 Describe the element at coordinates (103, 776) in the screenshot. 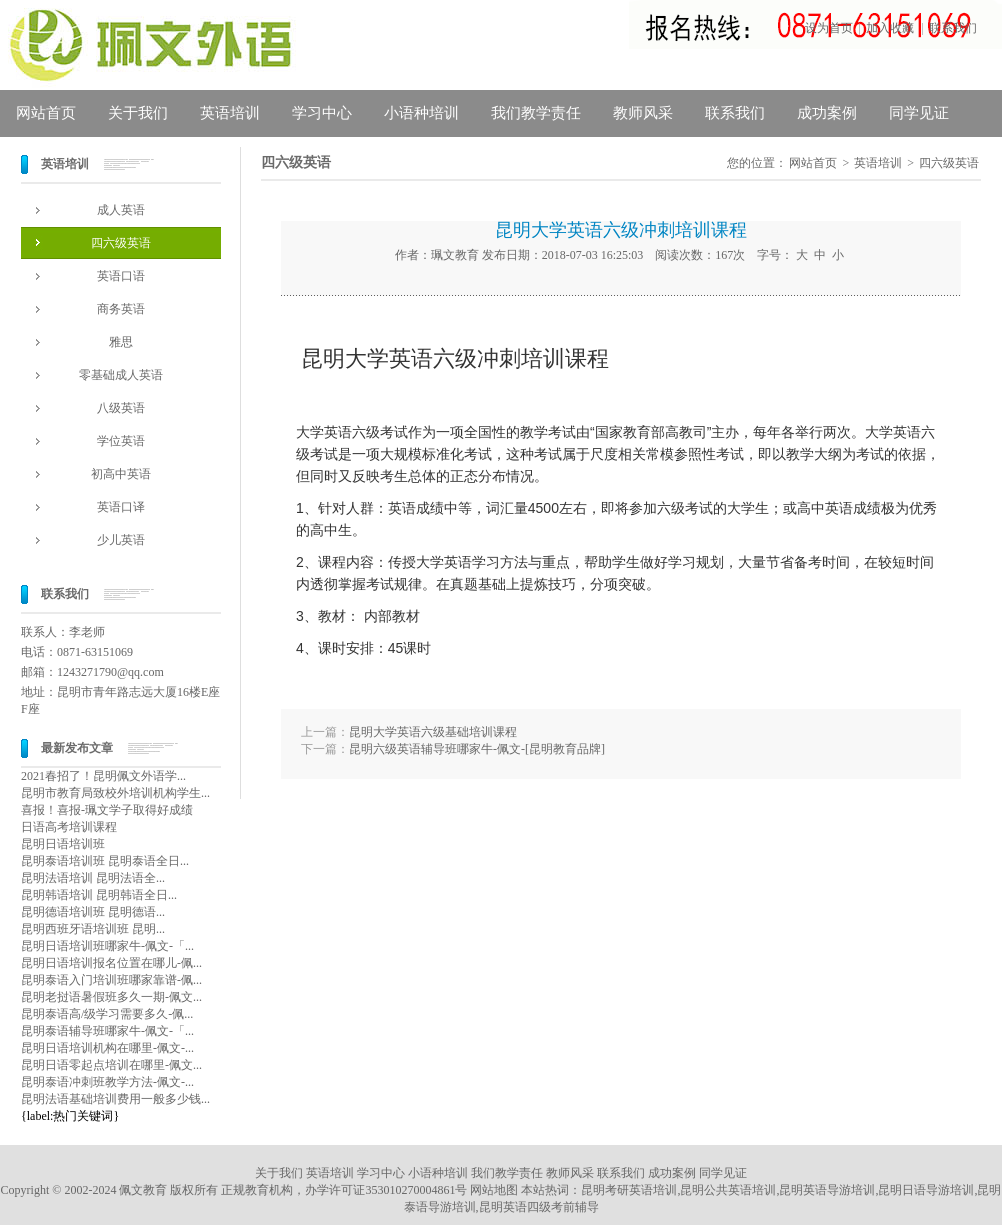

I see `2021春招了！昆明佩文外语学...` at that location.